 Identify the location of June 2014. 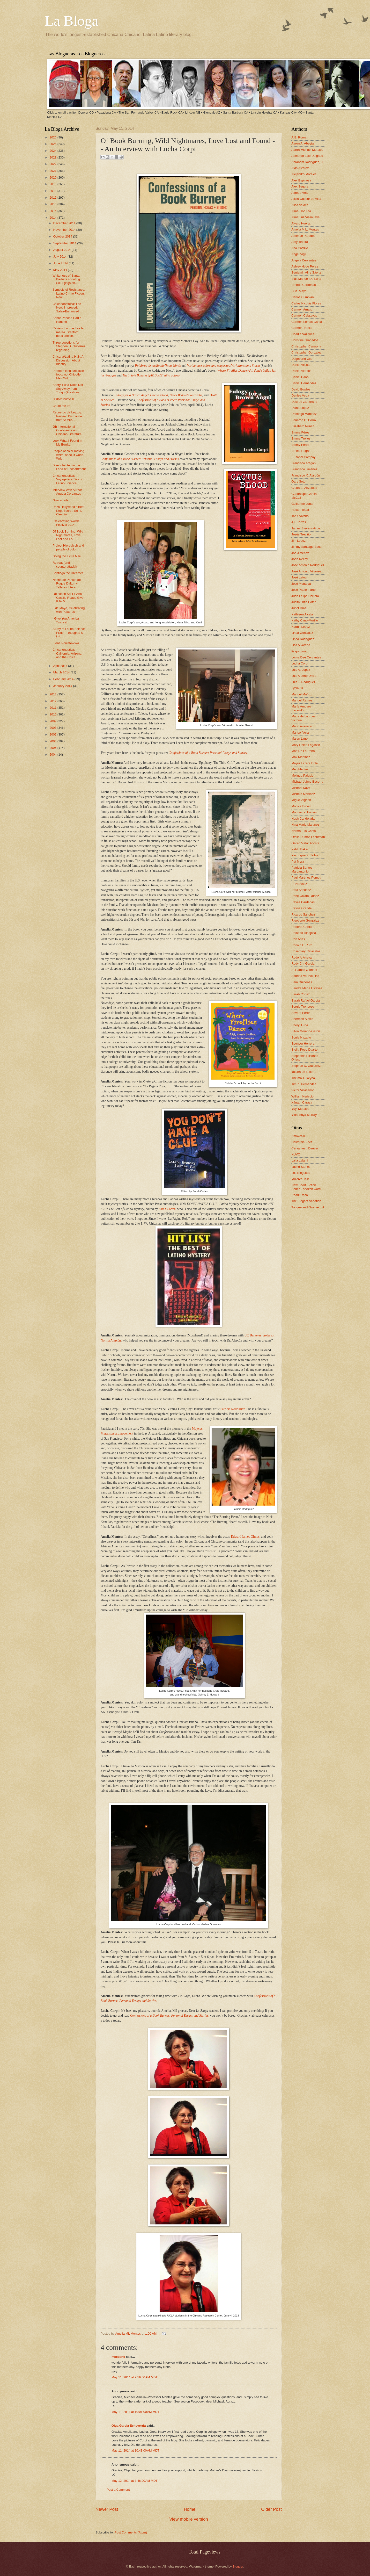
(61, 263).